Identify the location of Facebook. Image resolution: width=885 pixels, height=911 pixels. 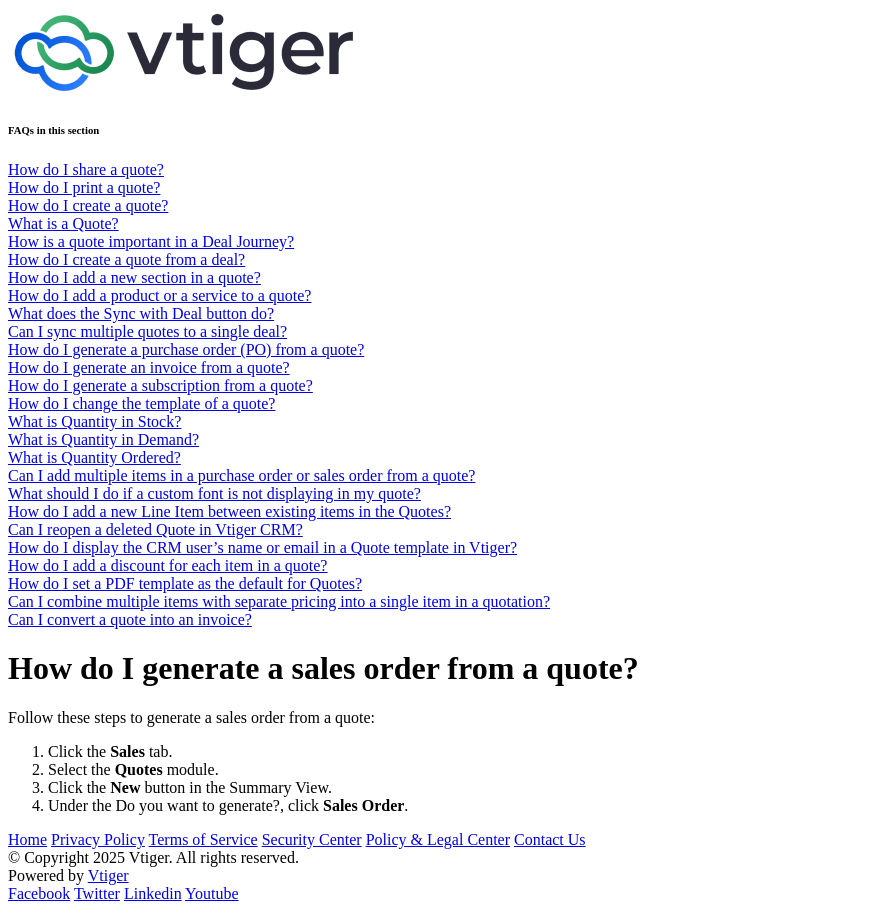
(39, 893).